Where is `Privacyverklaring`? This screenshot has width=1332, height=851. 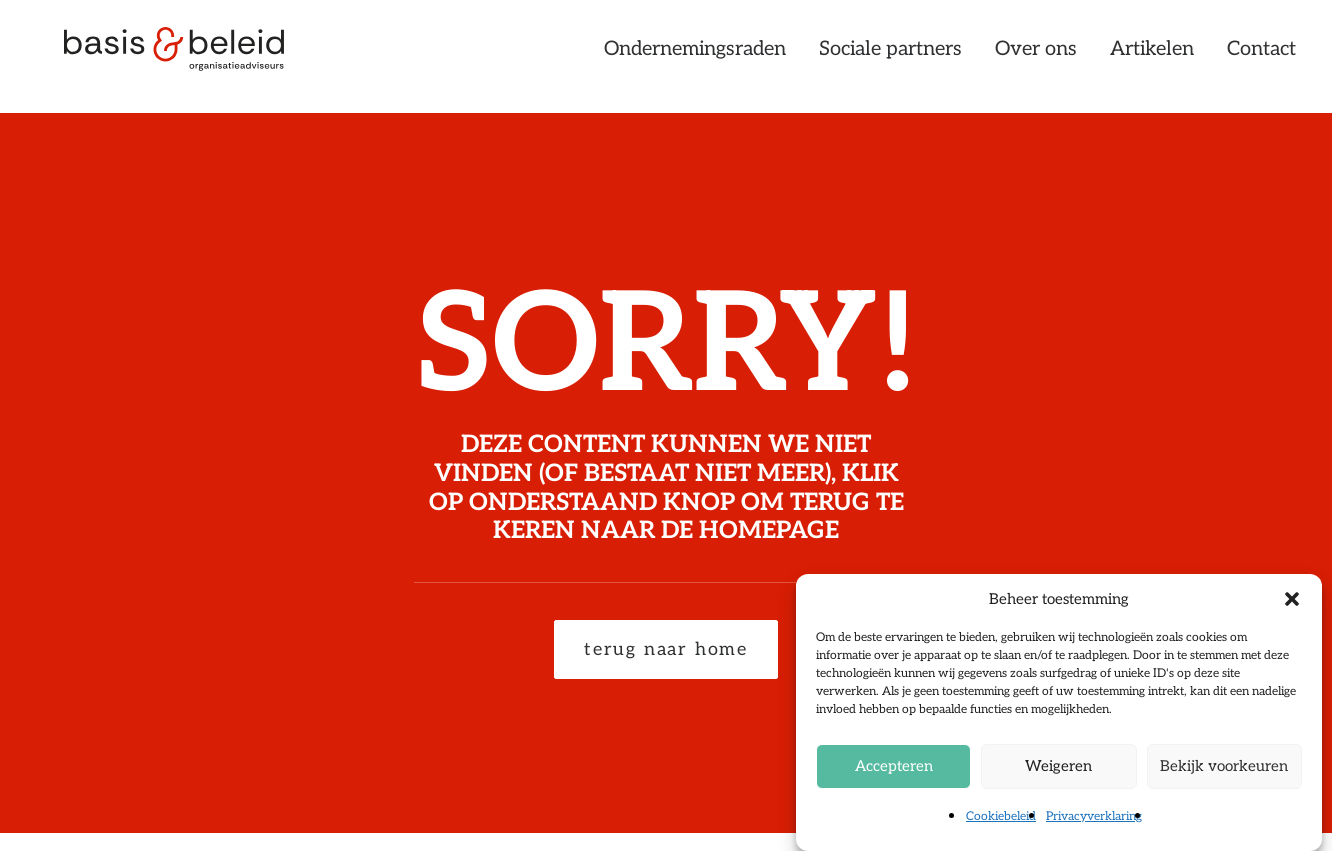 Privacyverklaring is located at coordinates (1094, 817).